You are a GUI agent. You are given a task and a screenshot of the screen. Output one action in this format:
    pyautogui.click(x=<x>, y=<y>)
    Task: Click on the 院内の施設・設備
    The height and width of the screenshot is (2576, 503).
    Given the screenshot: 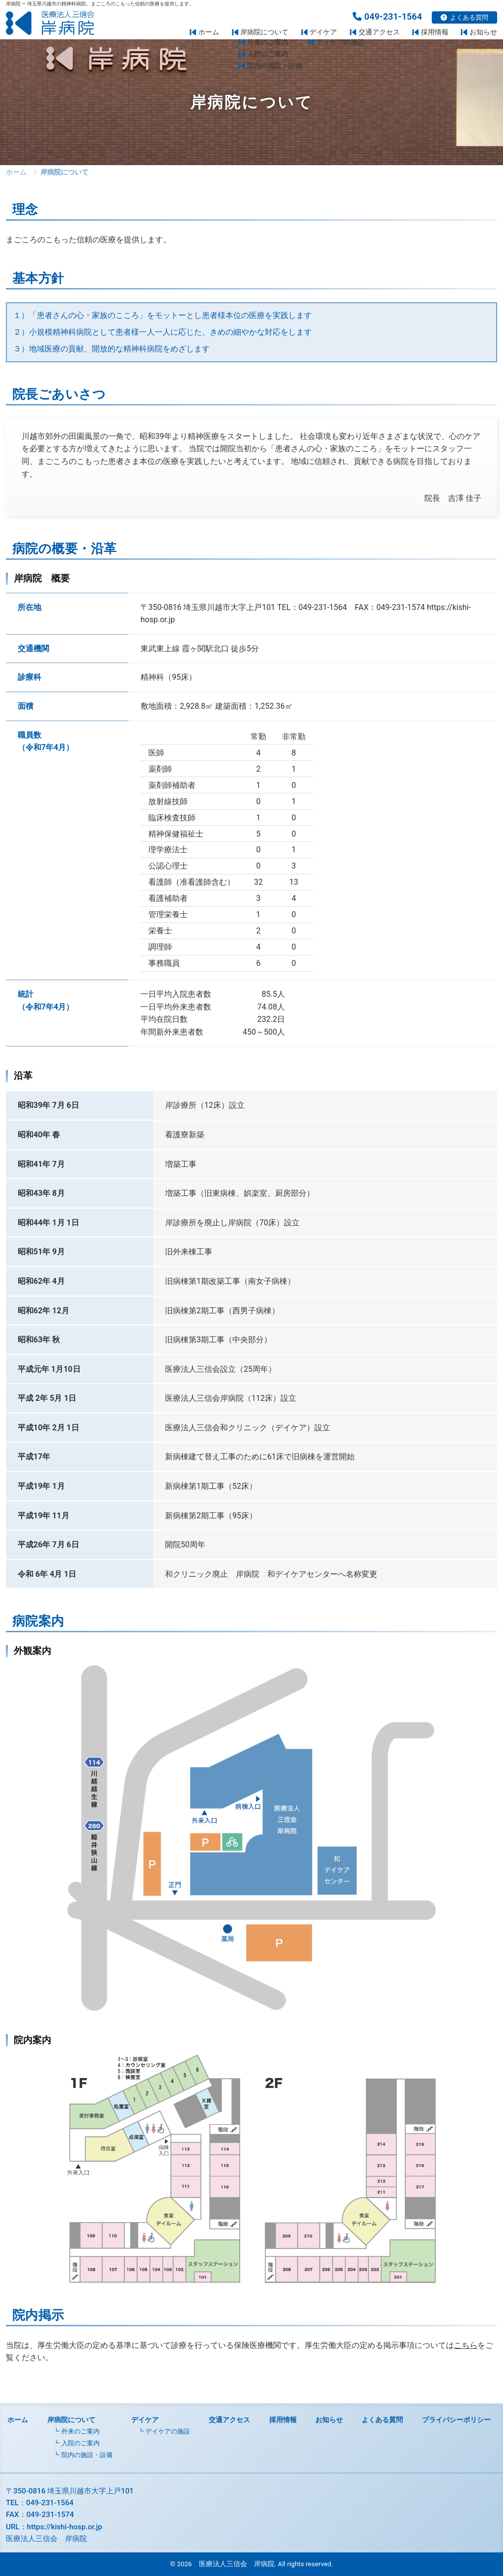 What is the action you would take?
    pyautogui.click(x=86, y=2455)
    